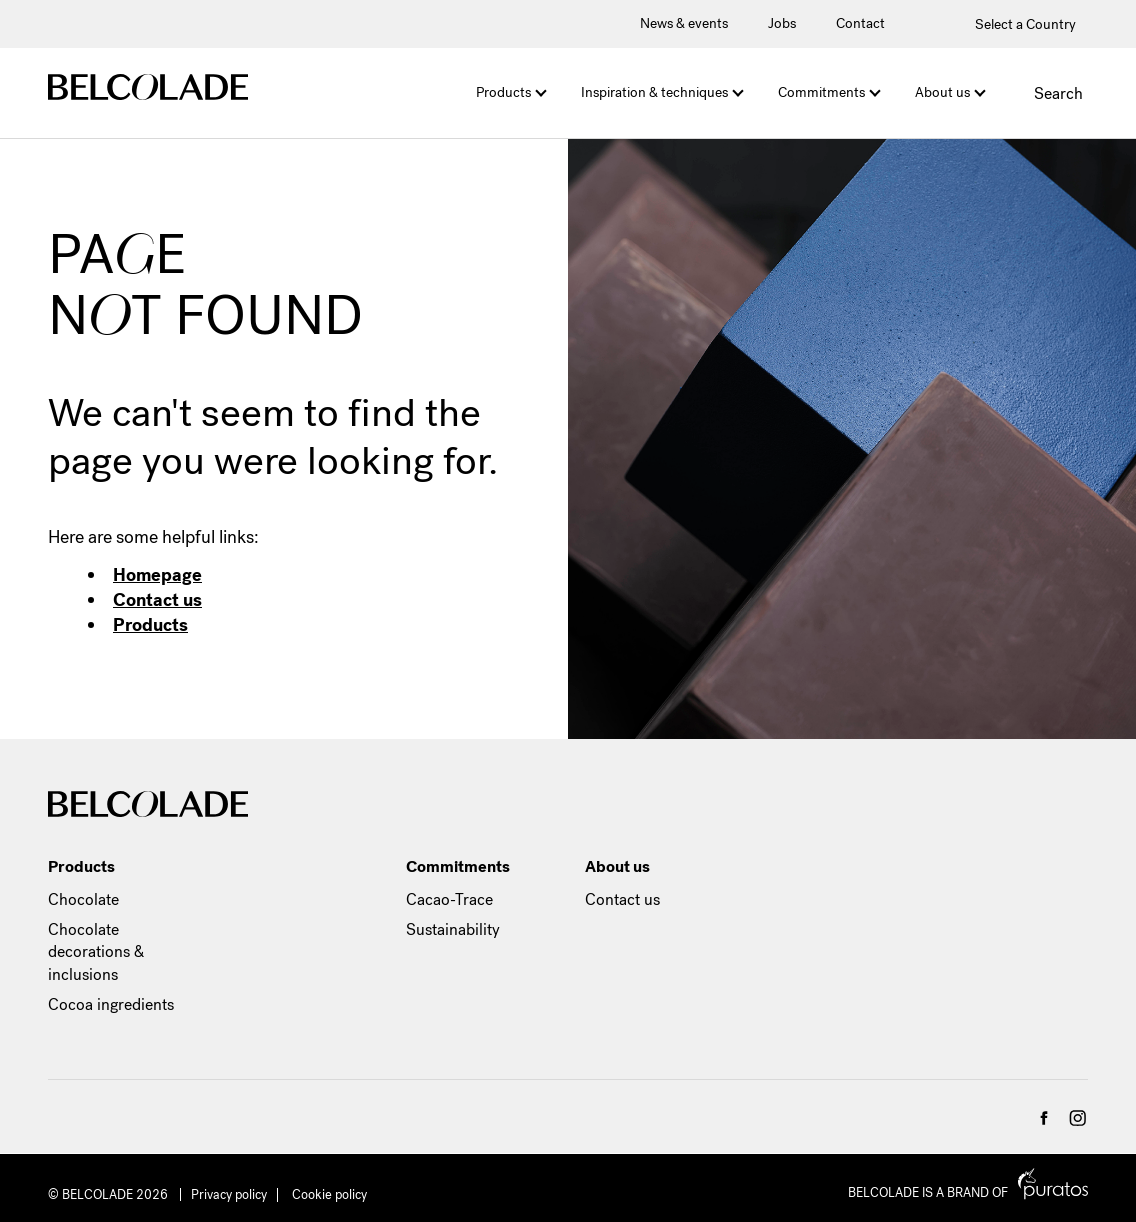 This screenshot has height=1222, width=1136. I want to click on Contact, so click(860, 23).